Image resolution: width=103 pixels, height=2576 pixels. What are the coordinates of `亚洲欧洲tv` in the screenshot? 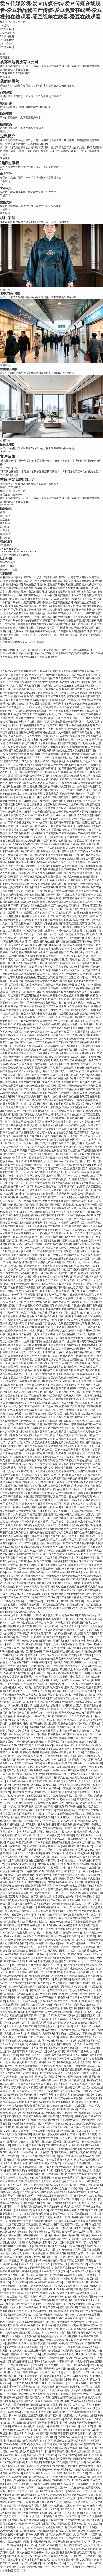 It's located at (13, 2141).